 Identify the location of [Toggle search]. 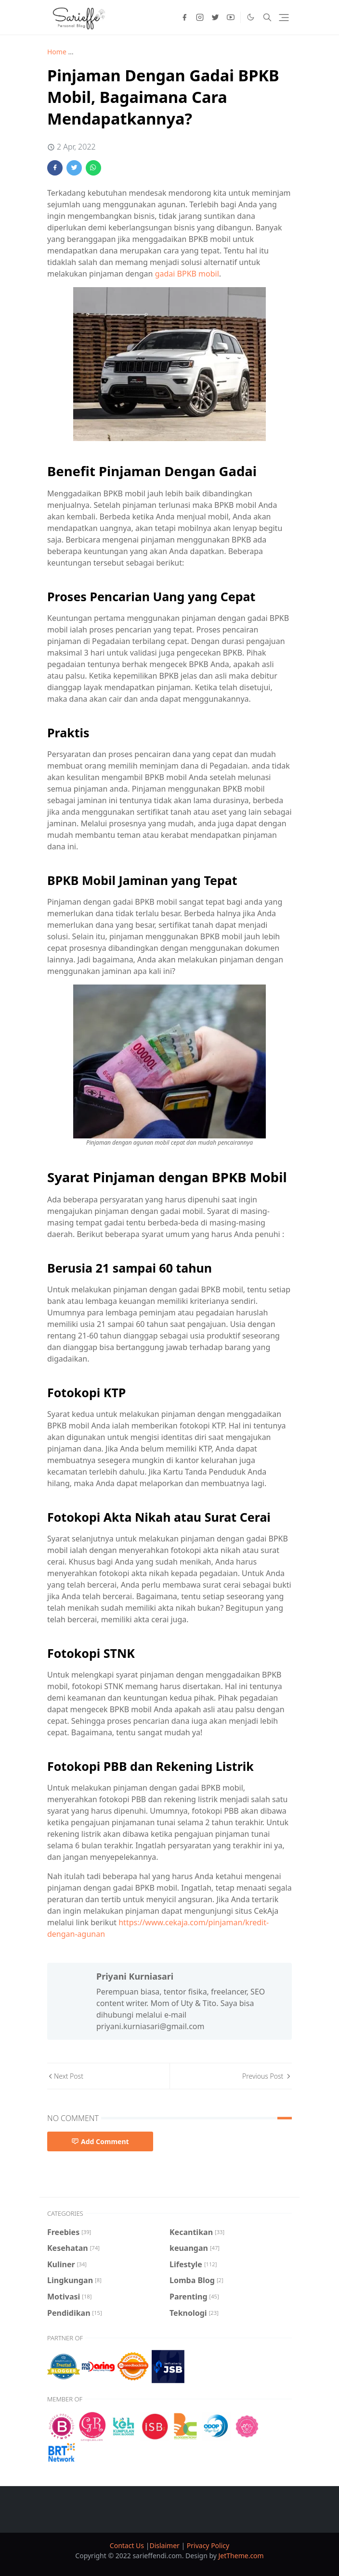
(267, 17).